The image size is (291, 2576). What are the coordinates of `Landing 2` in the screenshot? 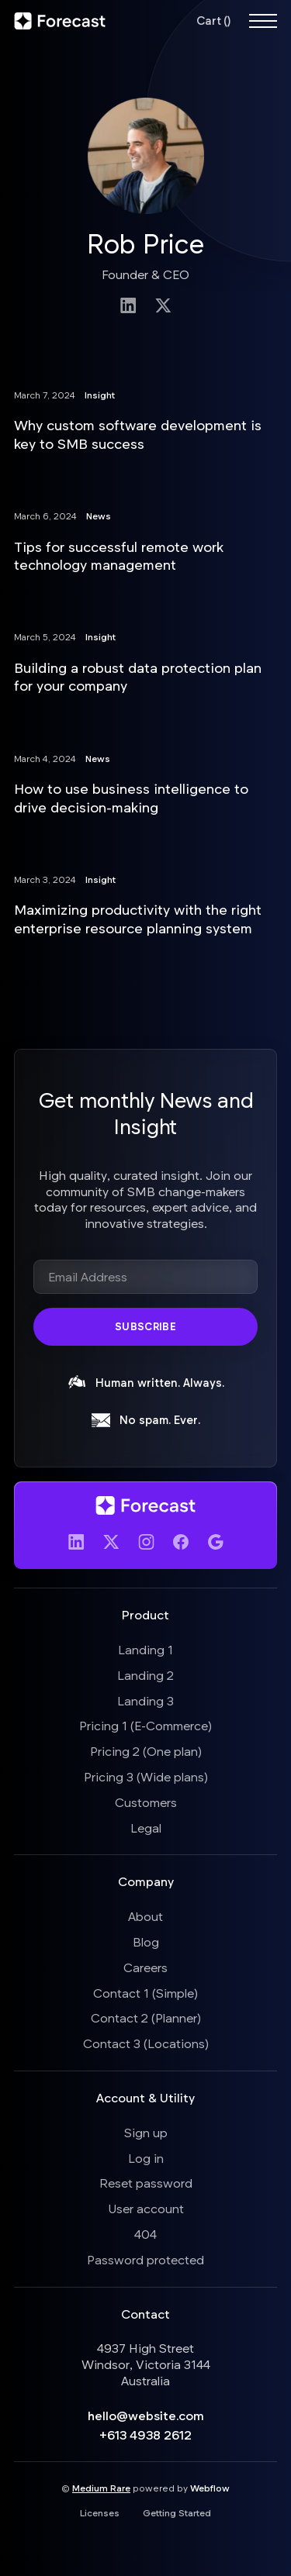 It's located at (145, 1674).